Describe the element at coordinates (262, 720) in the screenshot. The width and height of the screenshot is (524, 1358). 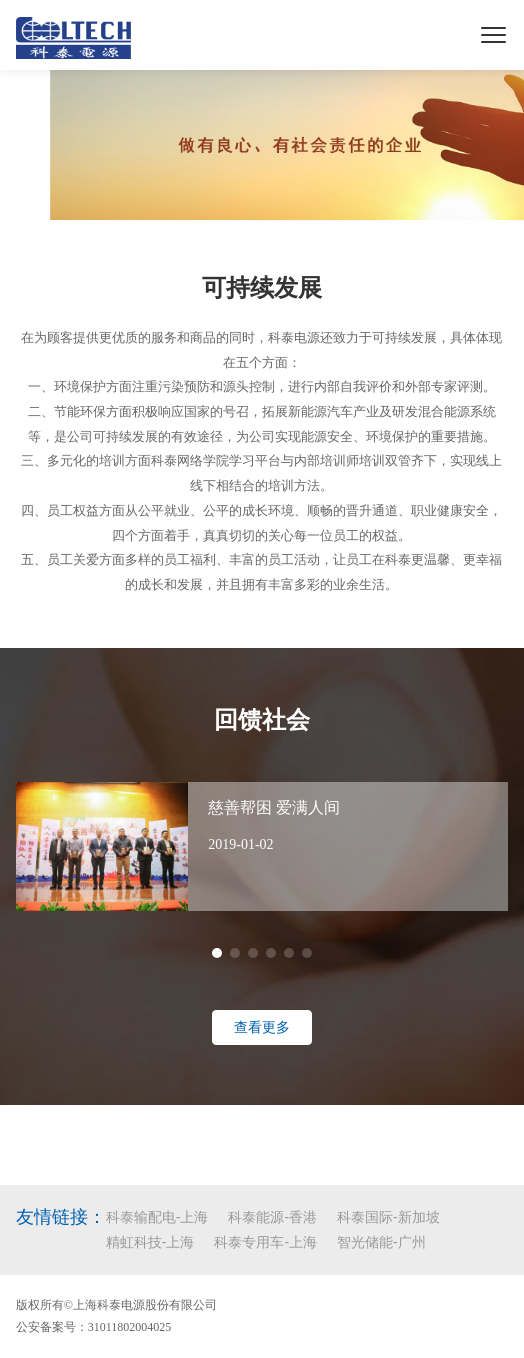
I see `回馈社会` at that location.